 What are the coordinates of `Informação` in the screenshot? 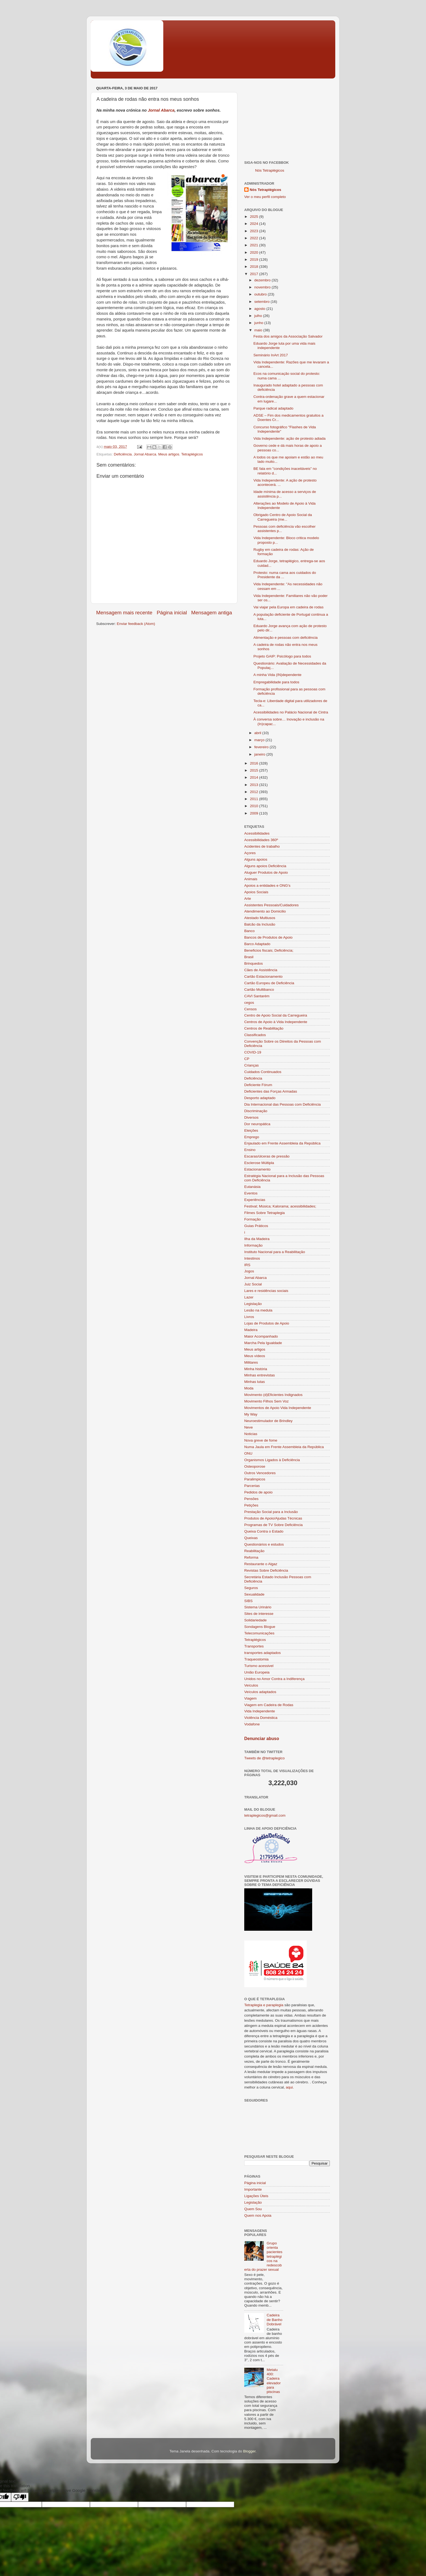 It's located at (253, 1245).